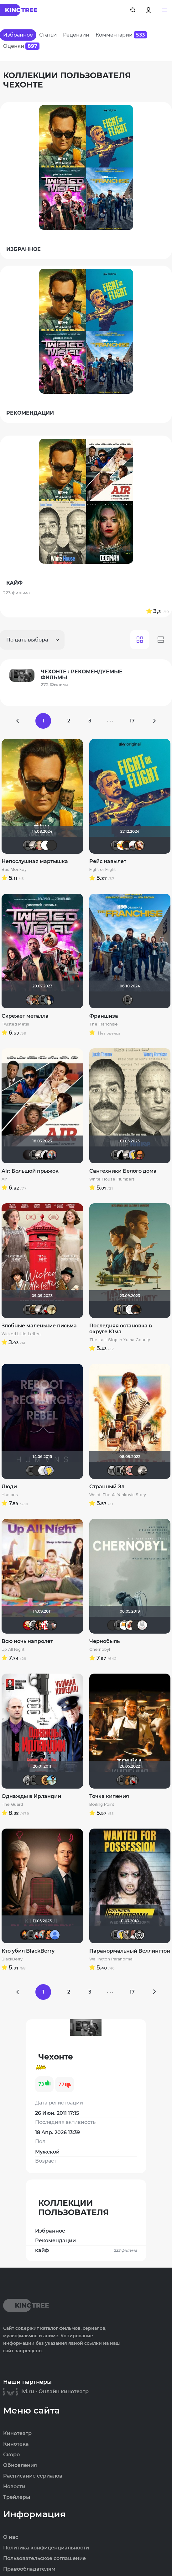  What do you see at coordinates (103, 1016) in the screenshot?
I see `Франшиза` at bounding box center [103, 1016].